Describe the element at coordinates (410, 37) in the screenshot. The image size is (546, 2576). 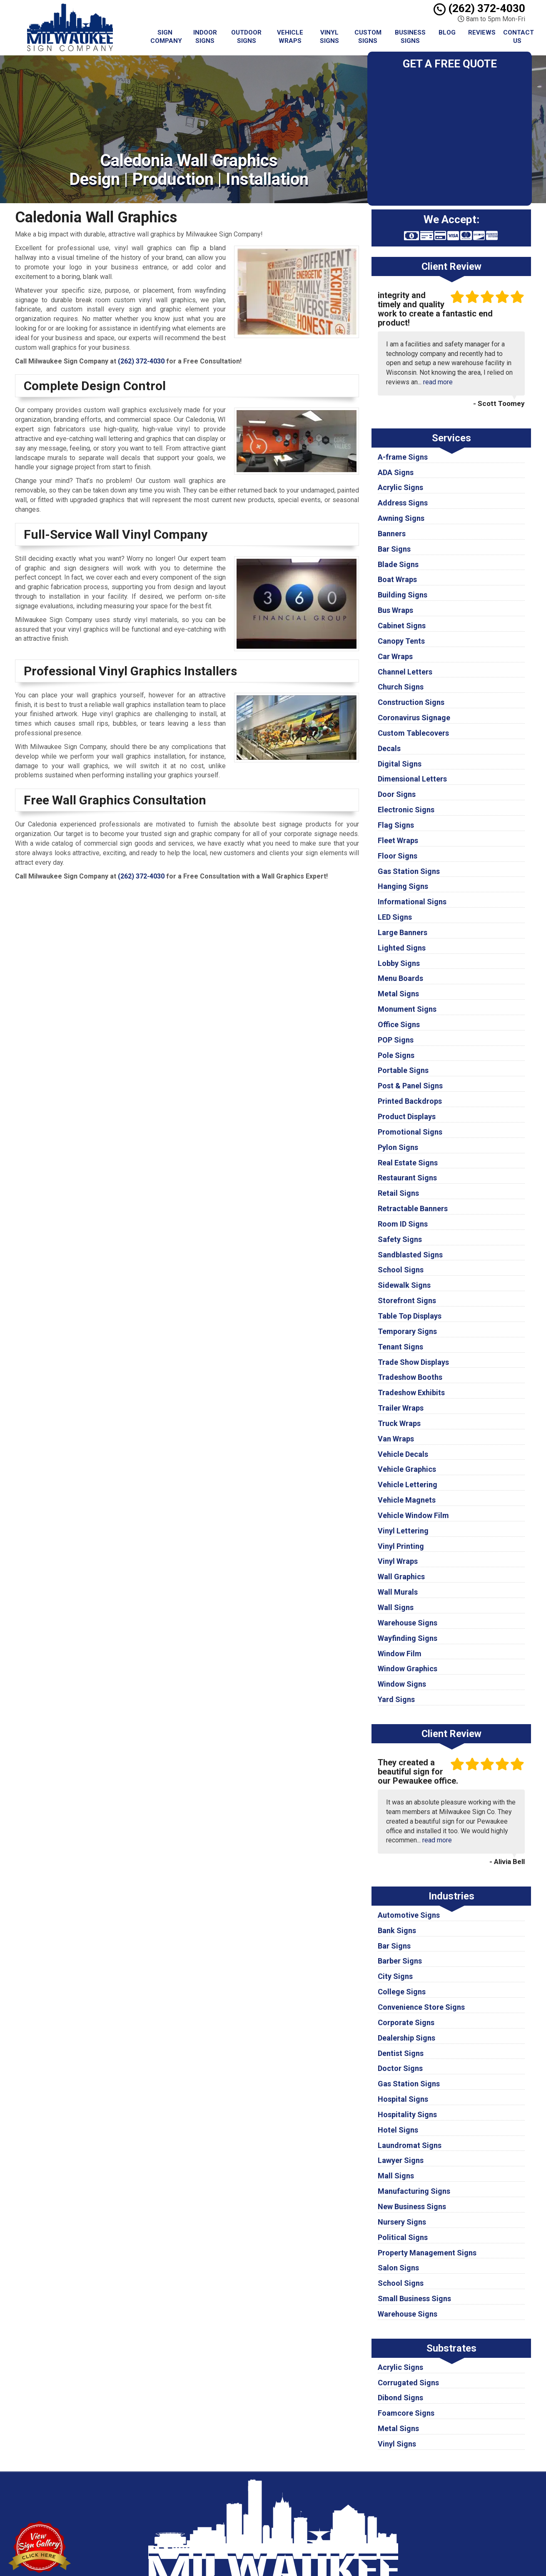
I see `Business Signs` at that location.